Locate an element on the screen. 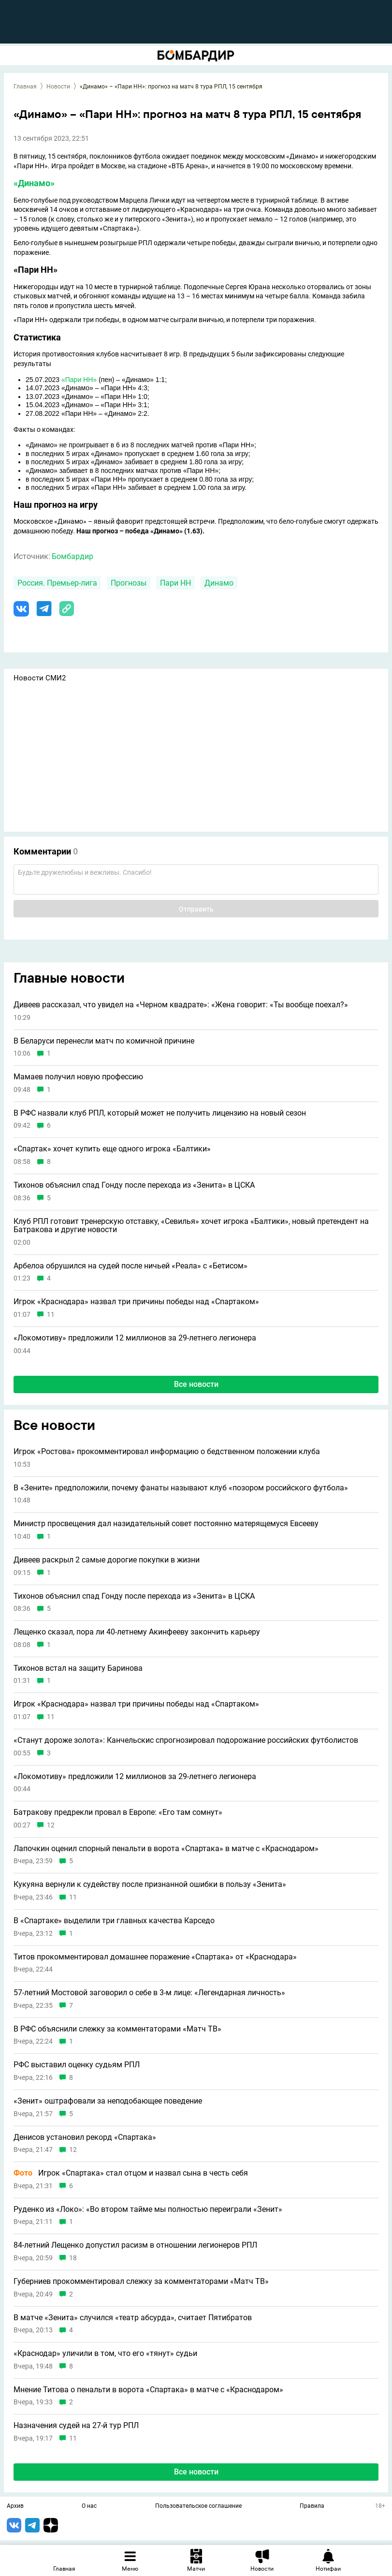 Image resolution: width=392 pixels, height=2576 pixels. Клуб РПЛ готовит тренерскую отставку, «Севилья» хочет игрока «Балтики», новый претендент на Батракова и другие новости is located at coordinates (191, 1225).